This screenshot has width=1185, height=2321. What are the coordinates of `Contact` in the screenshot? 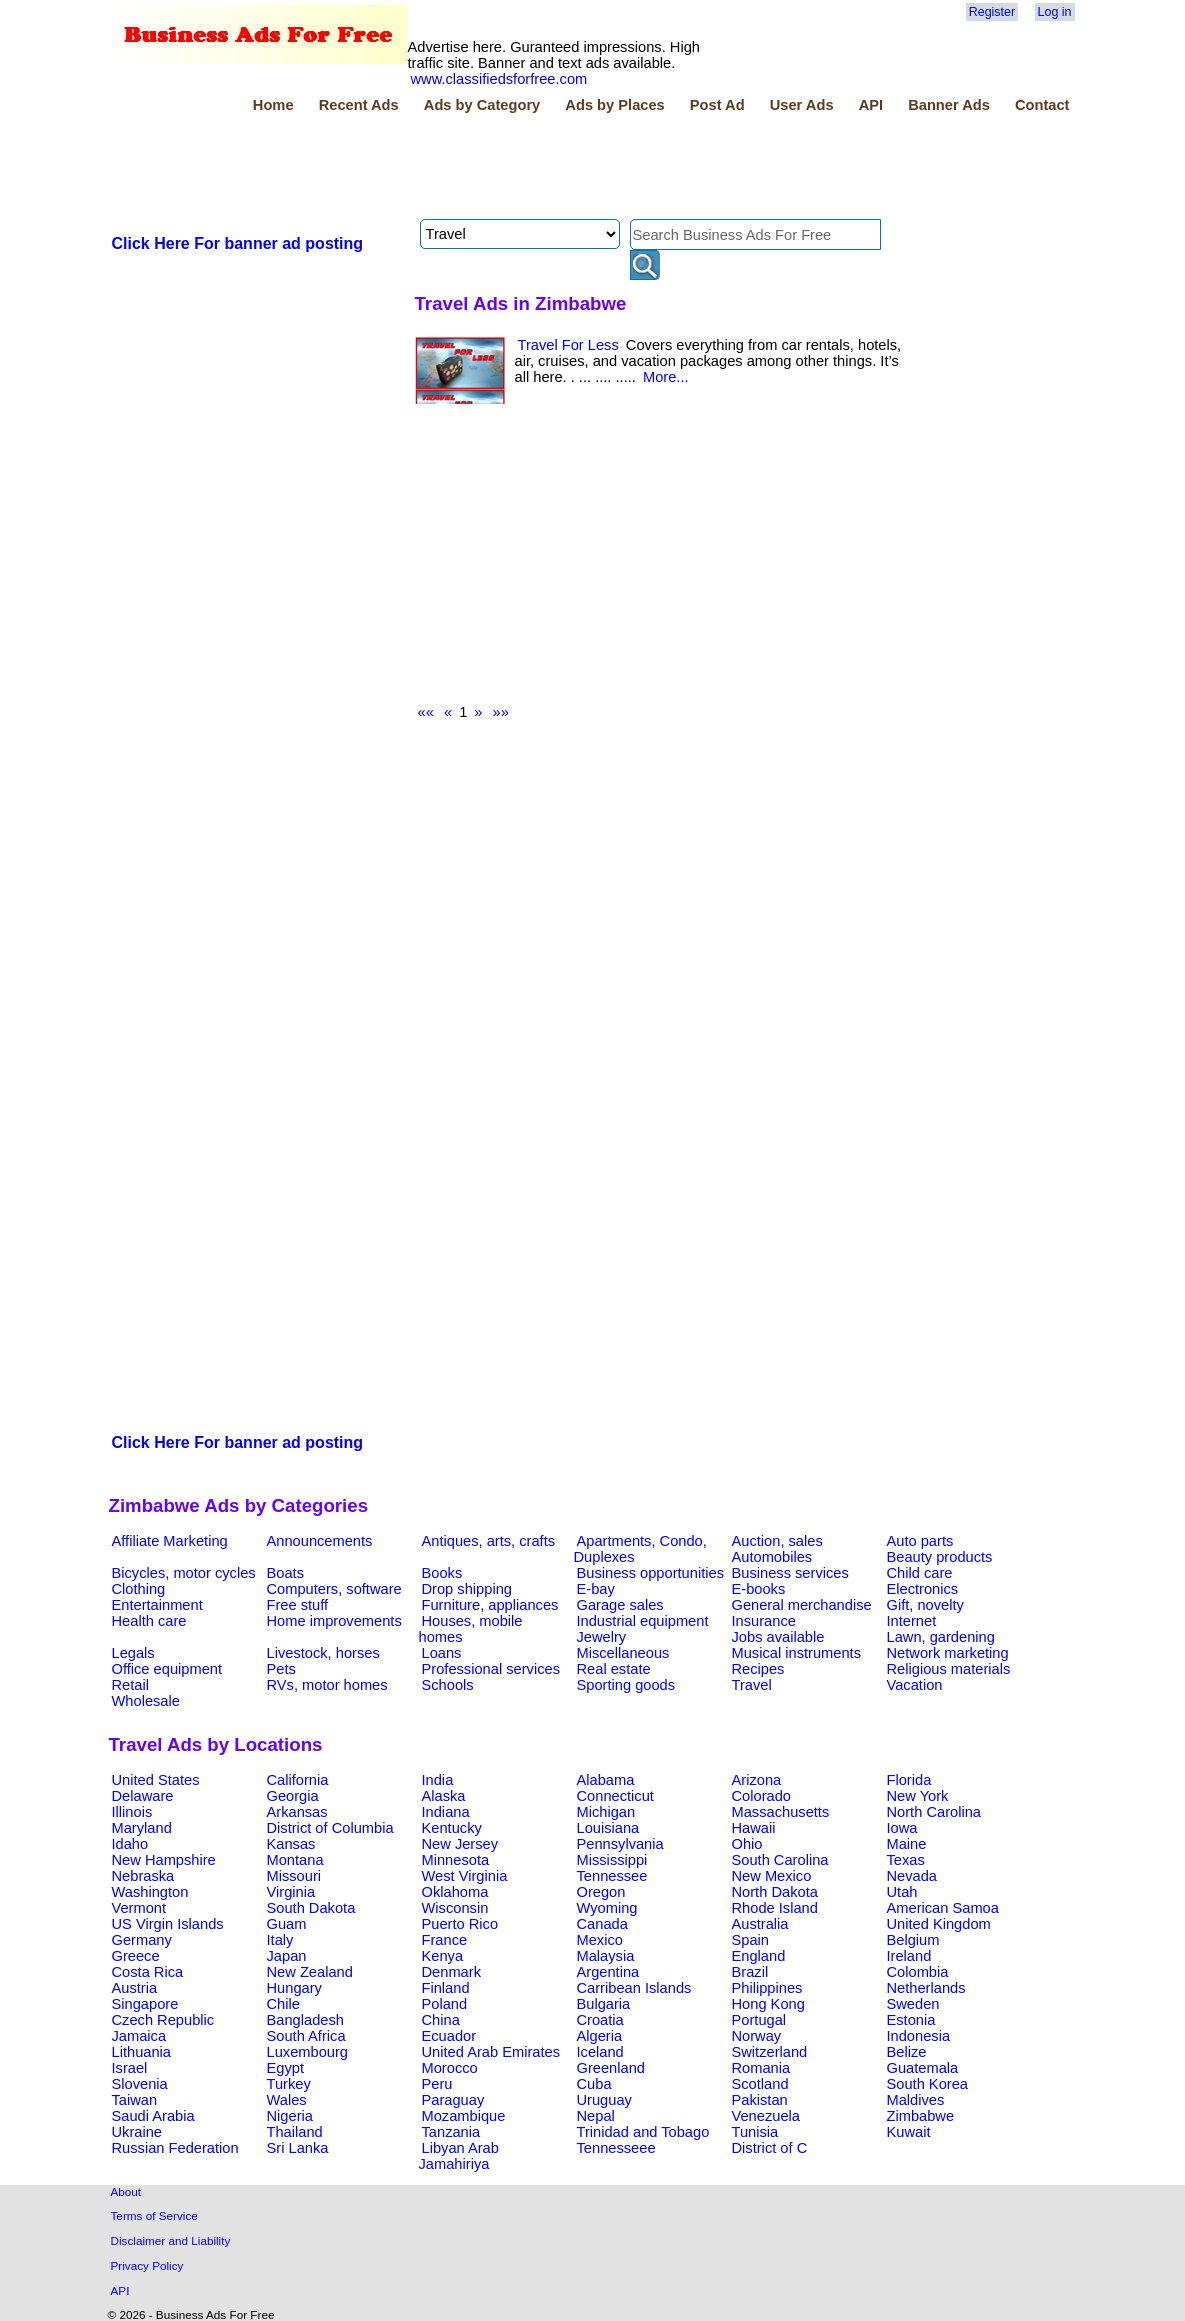 It's located at (1042, 105).